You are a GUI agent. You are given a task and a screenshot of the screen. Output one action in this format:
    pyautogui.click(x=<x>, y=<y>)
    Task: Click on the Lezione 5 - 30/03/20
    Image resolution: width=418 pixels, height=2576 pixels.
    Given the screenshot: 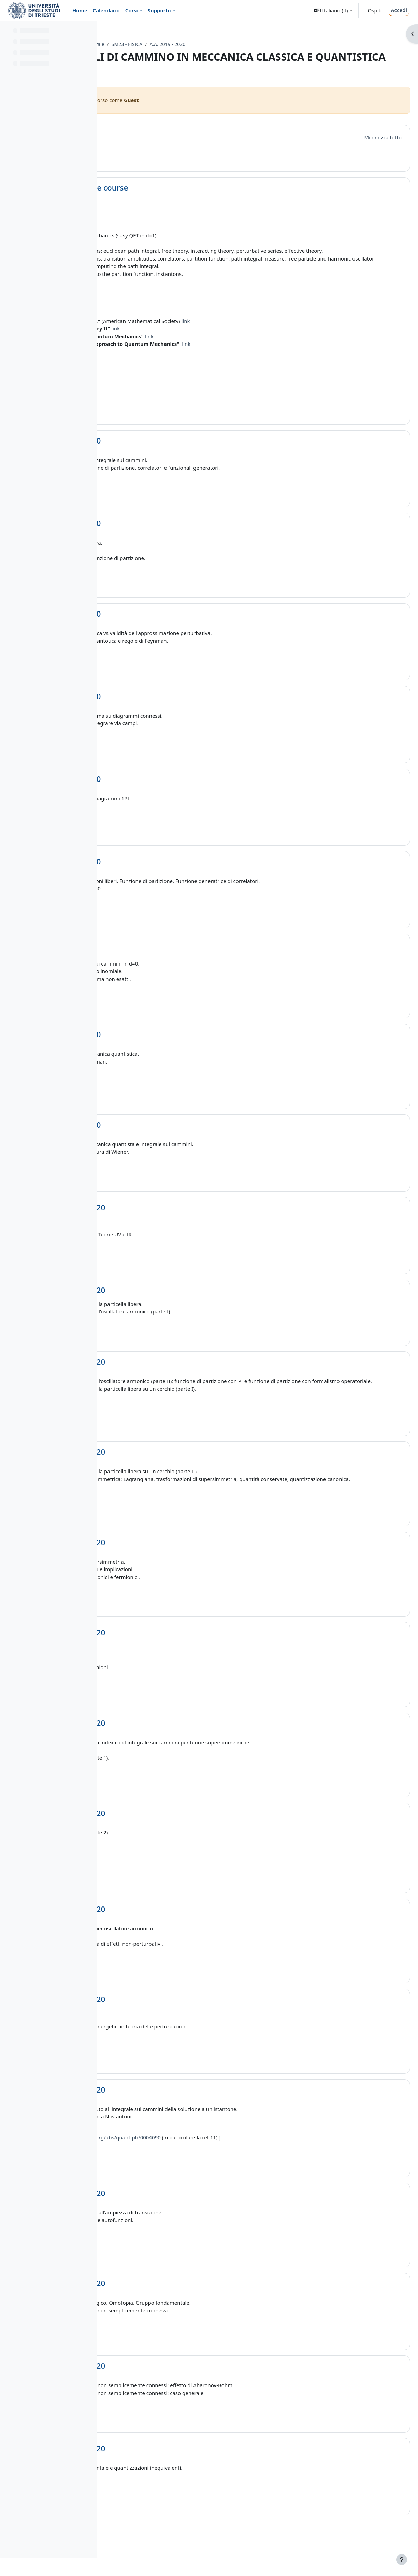 What is the action you would take?
    pyautogui.click(x=166, y=794)
    